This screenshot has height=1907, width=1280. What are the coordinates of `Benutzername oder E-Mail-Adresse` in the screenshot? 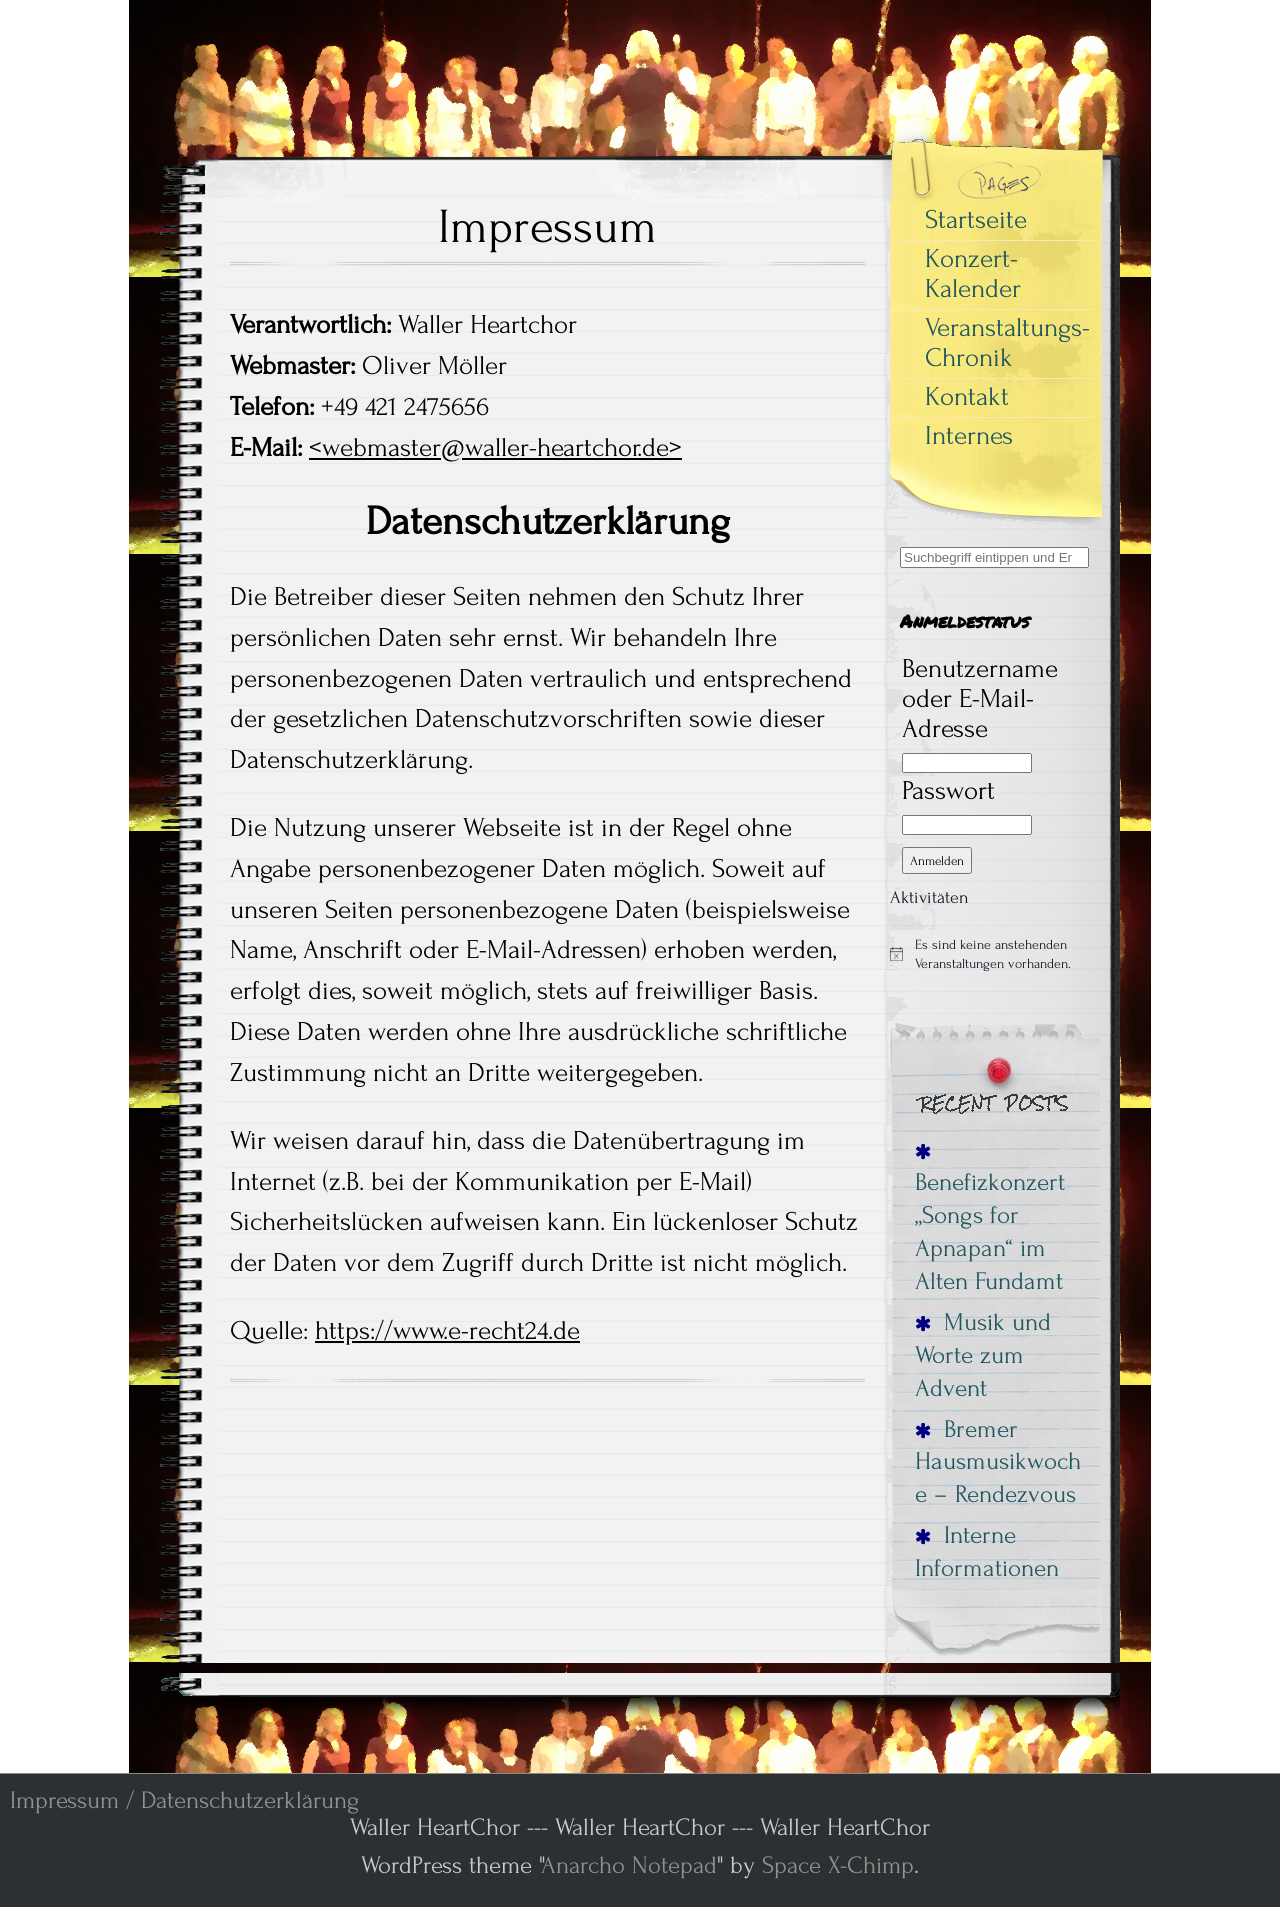 It's located at (980, 699).